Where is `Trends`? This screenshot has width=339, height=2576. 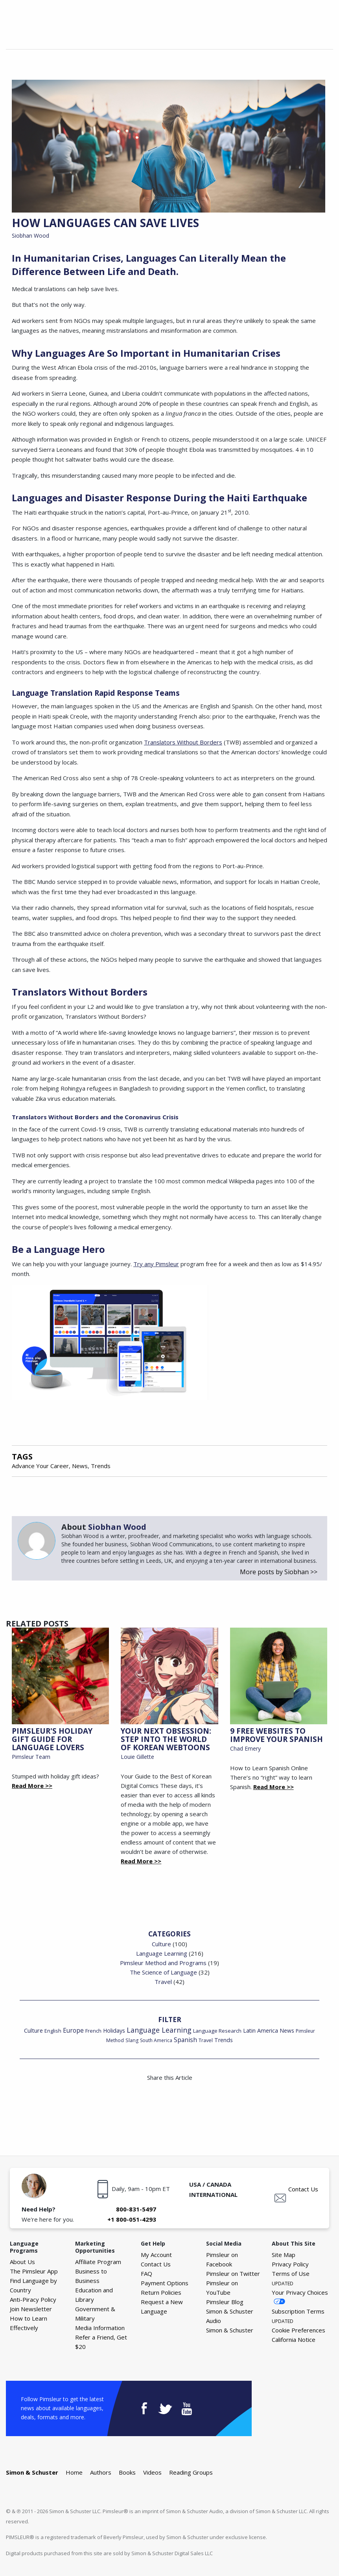 Trends is located at coordinates (101, 1466).